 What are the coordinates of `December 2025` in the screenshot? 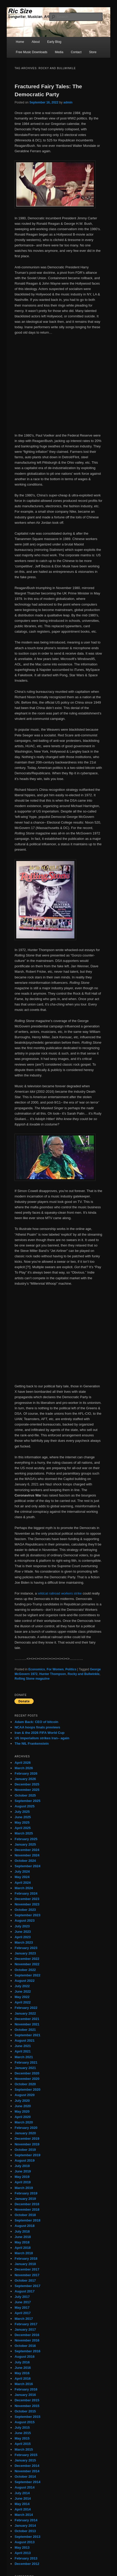 It's located at (26, 1784).